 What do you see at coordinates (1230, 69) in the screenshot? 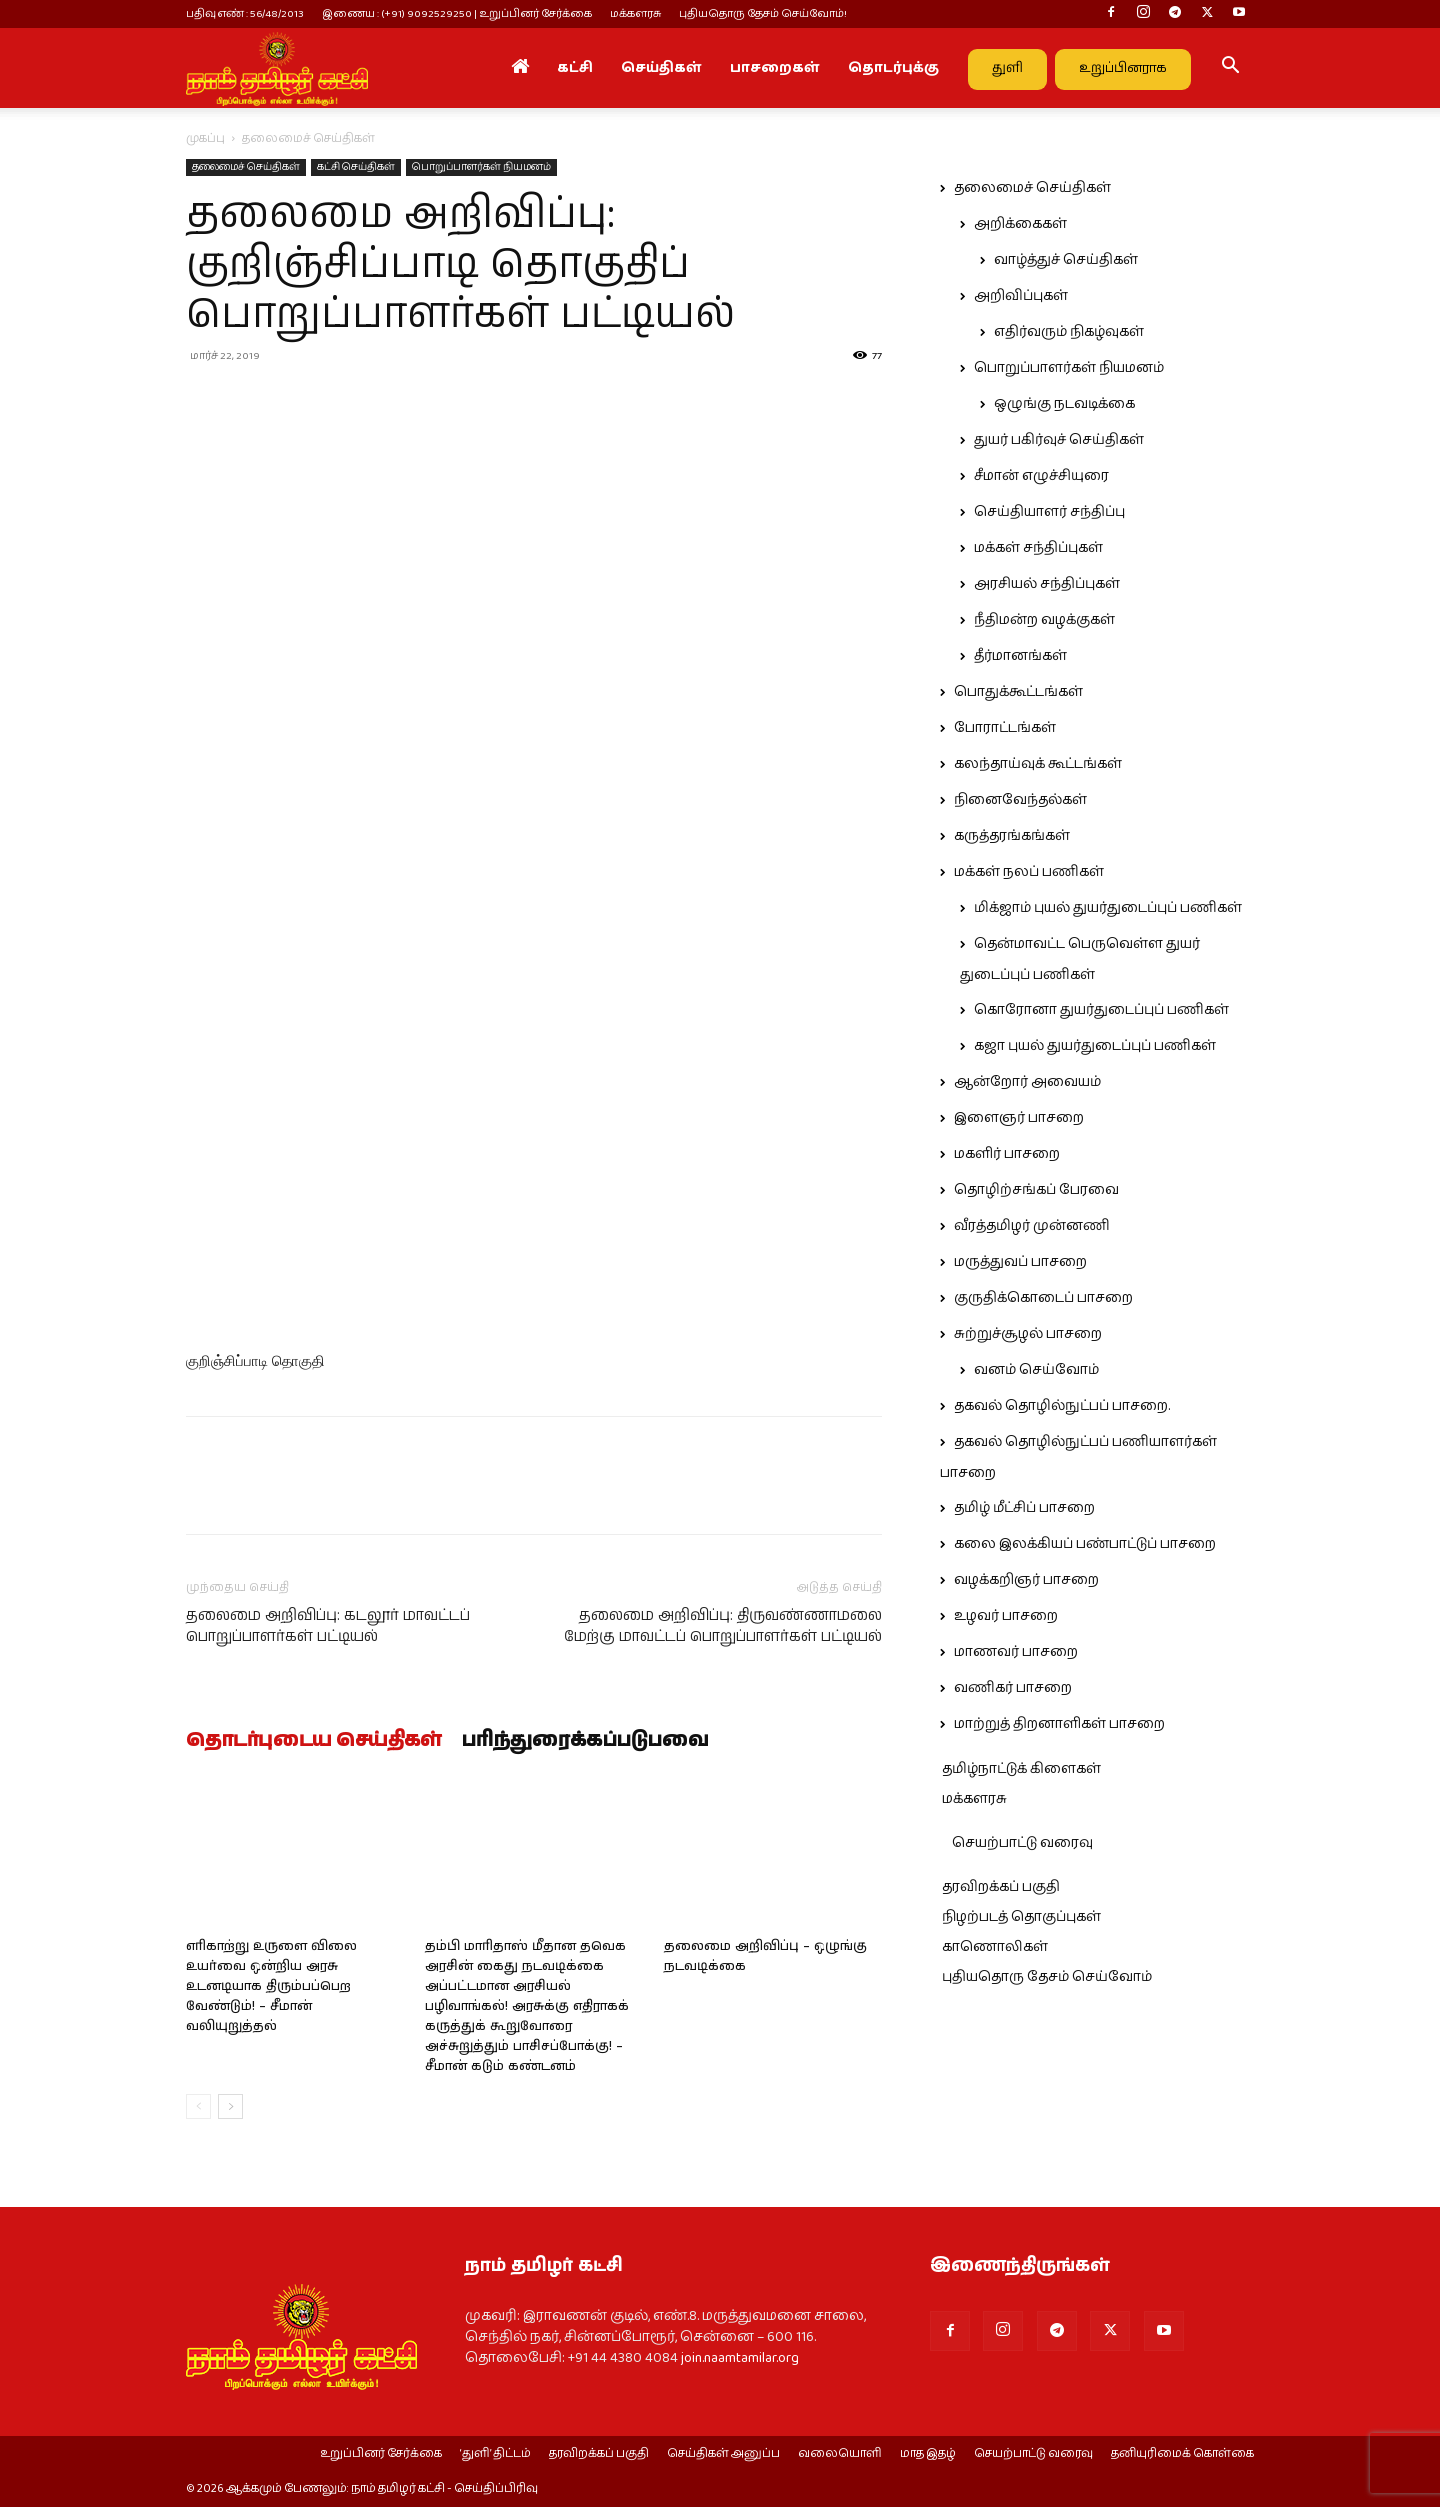
I see `[button]` at bounding box center [1230, 69].